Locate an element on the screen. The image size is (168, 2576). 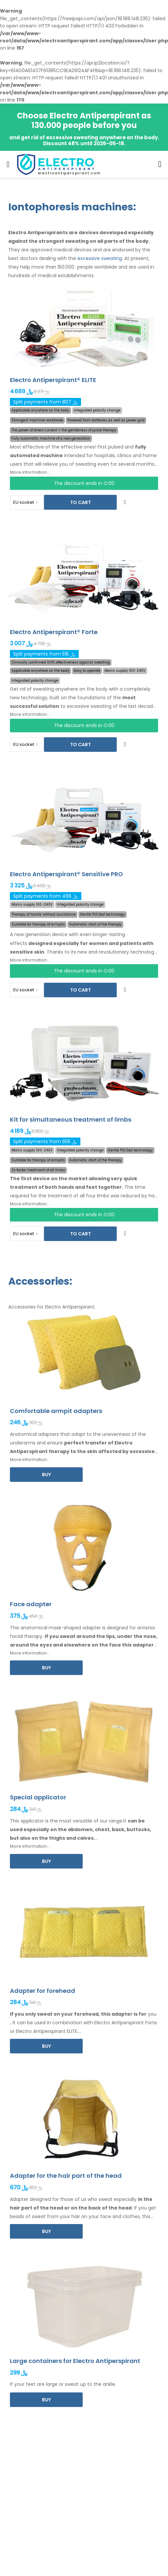
excessive sweating is located at coordinates (99, 258).